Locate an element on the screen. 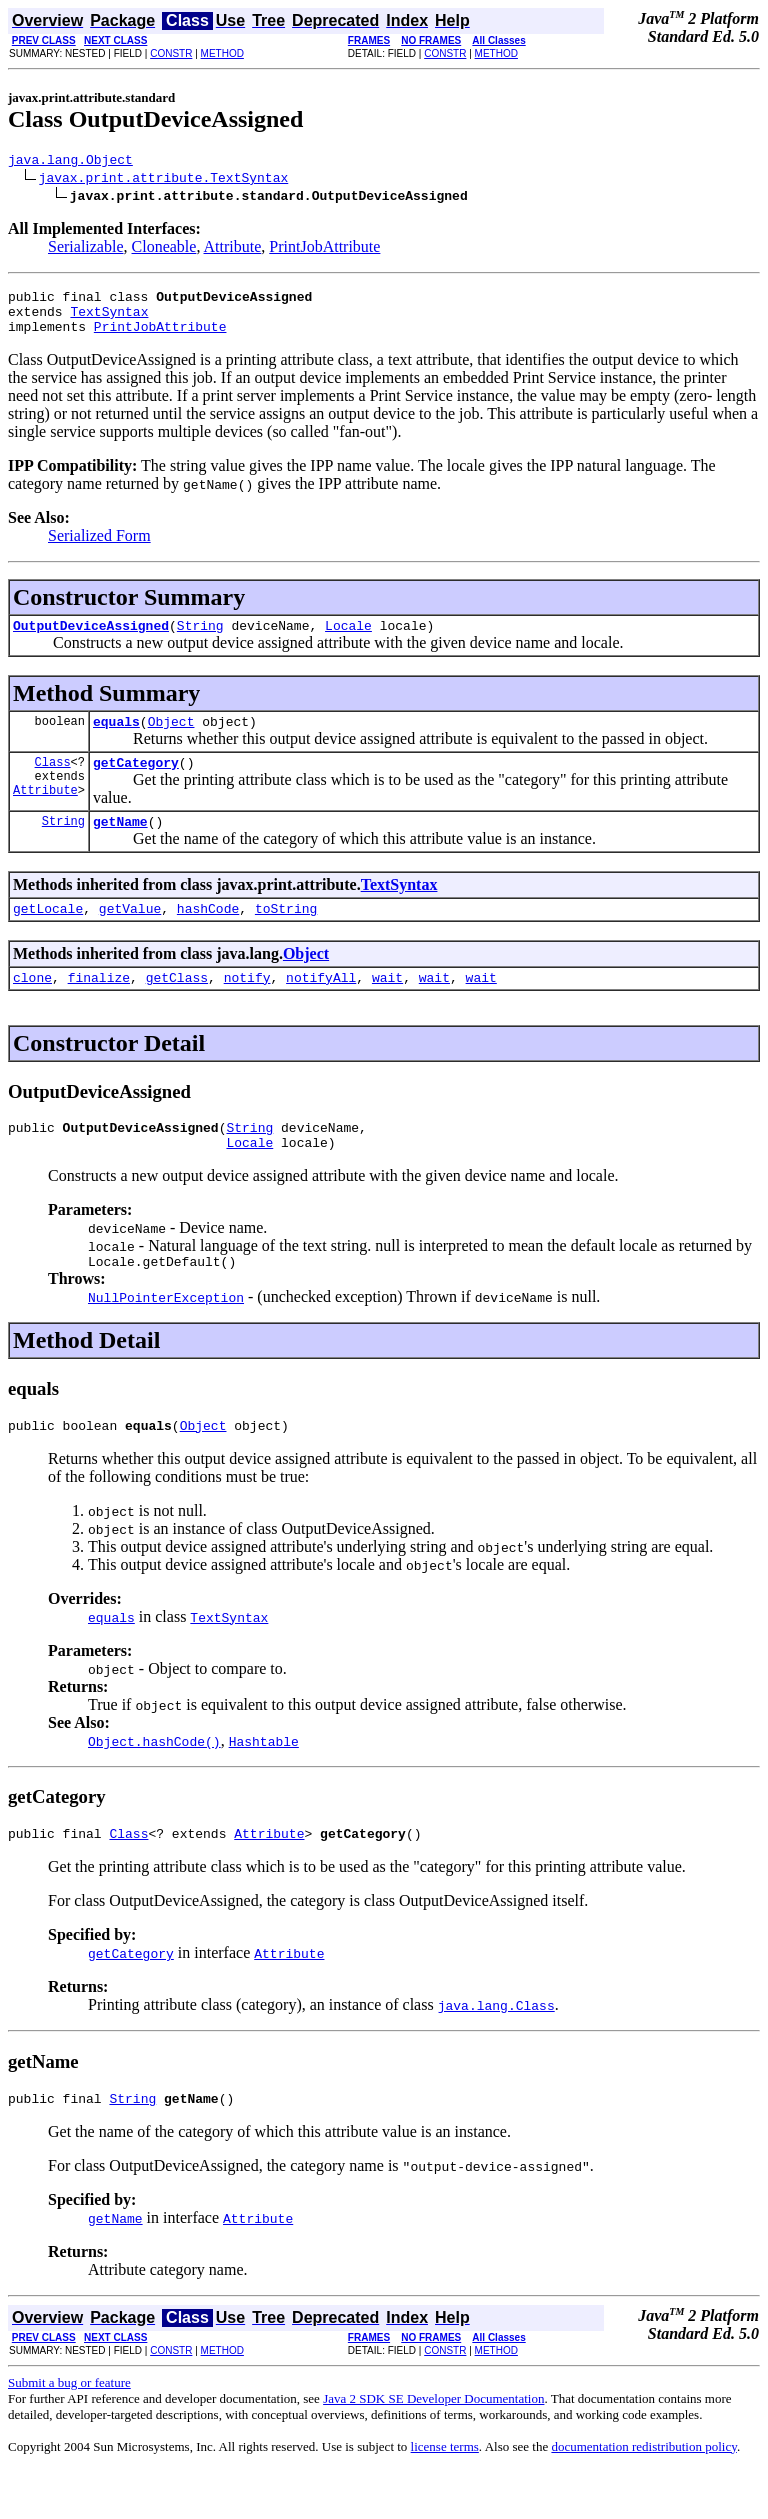  documentation redistribution policy is located at coordinates (643, 2494).